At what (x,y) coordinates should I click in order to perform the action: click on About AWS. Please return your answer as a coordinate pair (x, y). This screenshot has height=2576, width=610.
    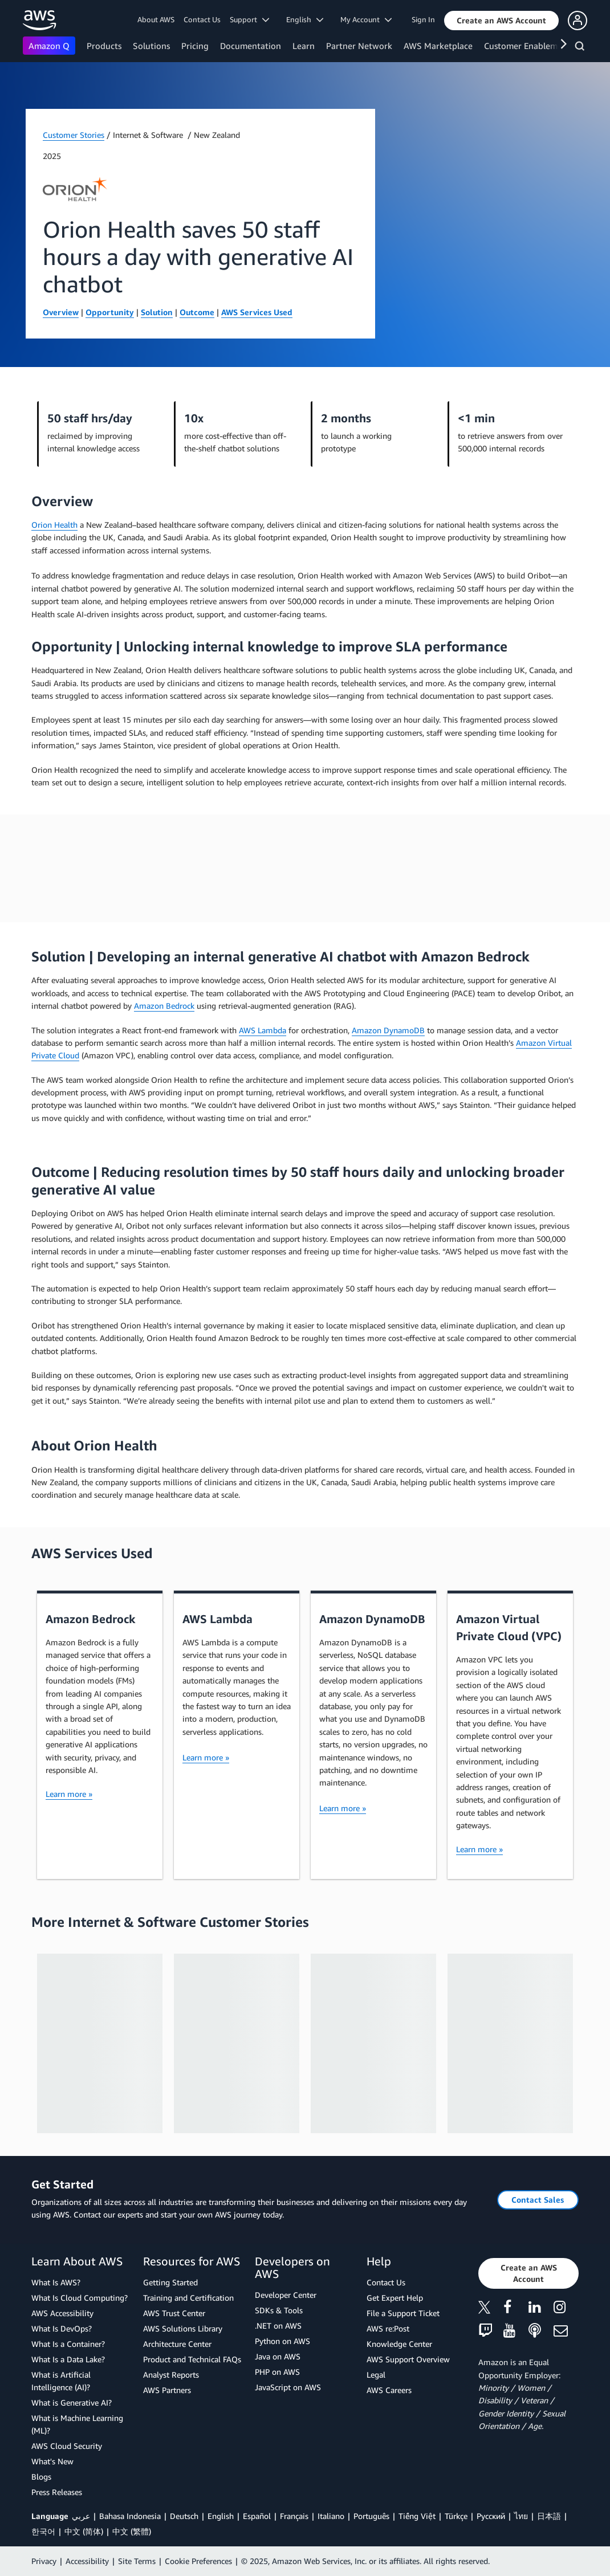
    Looking at the image, I should click on (155, 19).